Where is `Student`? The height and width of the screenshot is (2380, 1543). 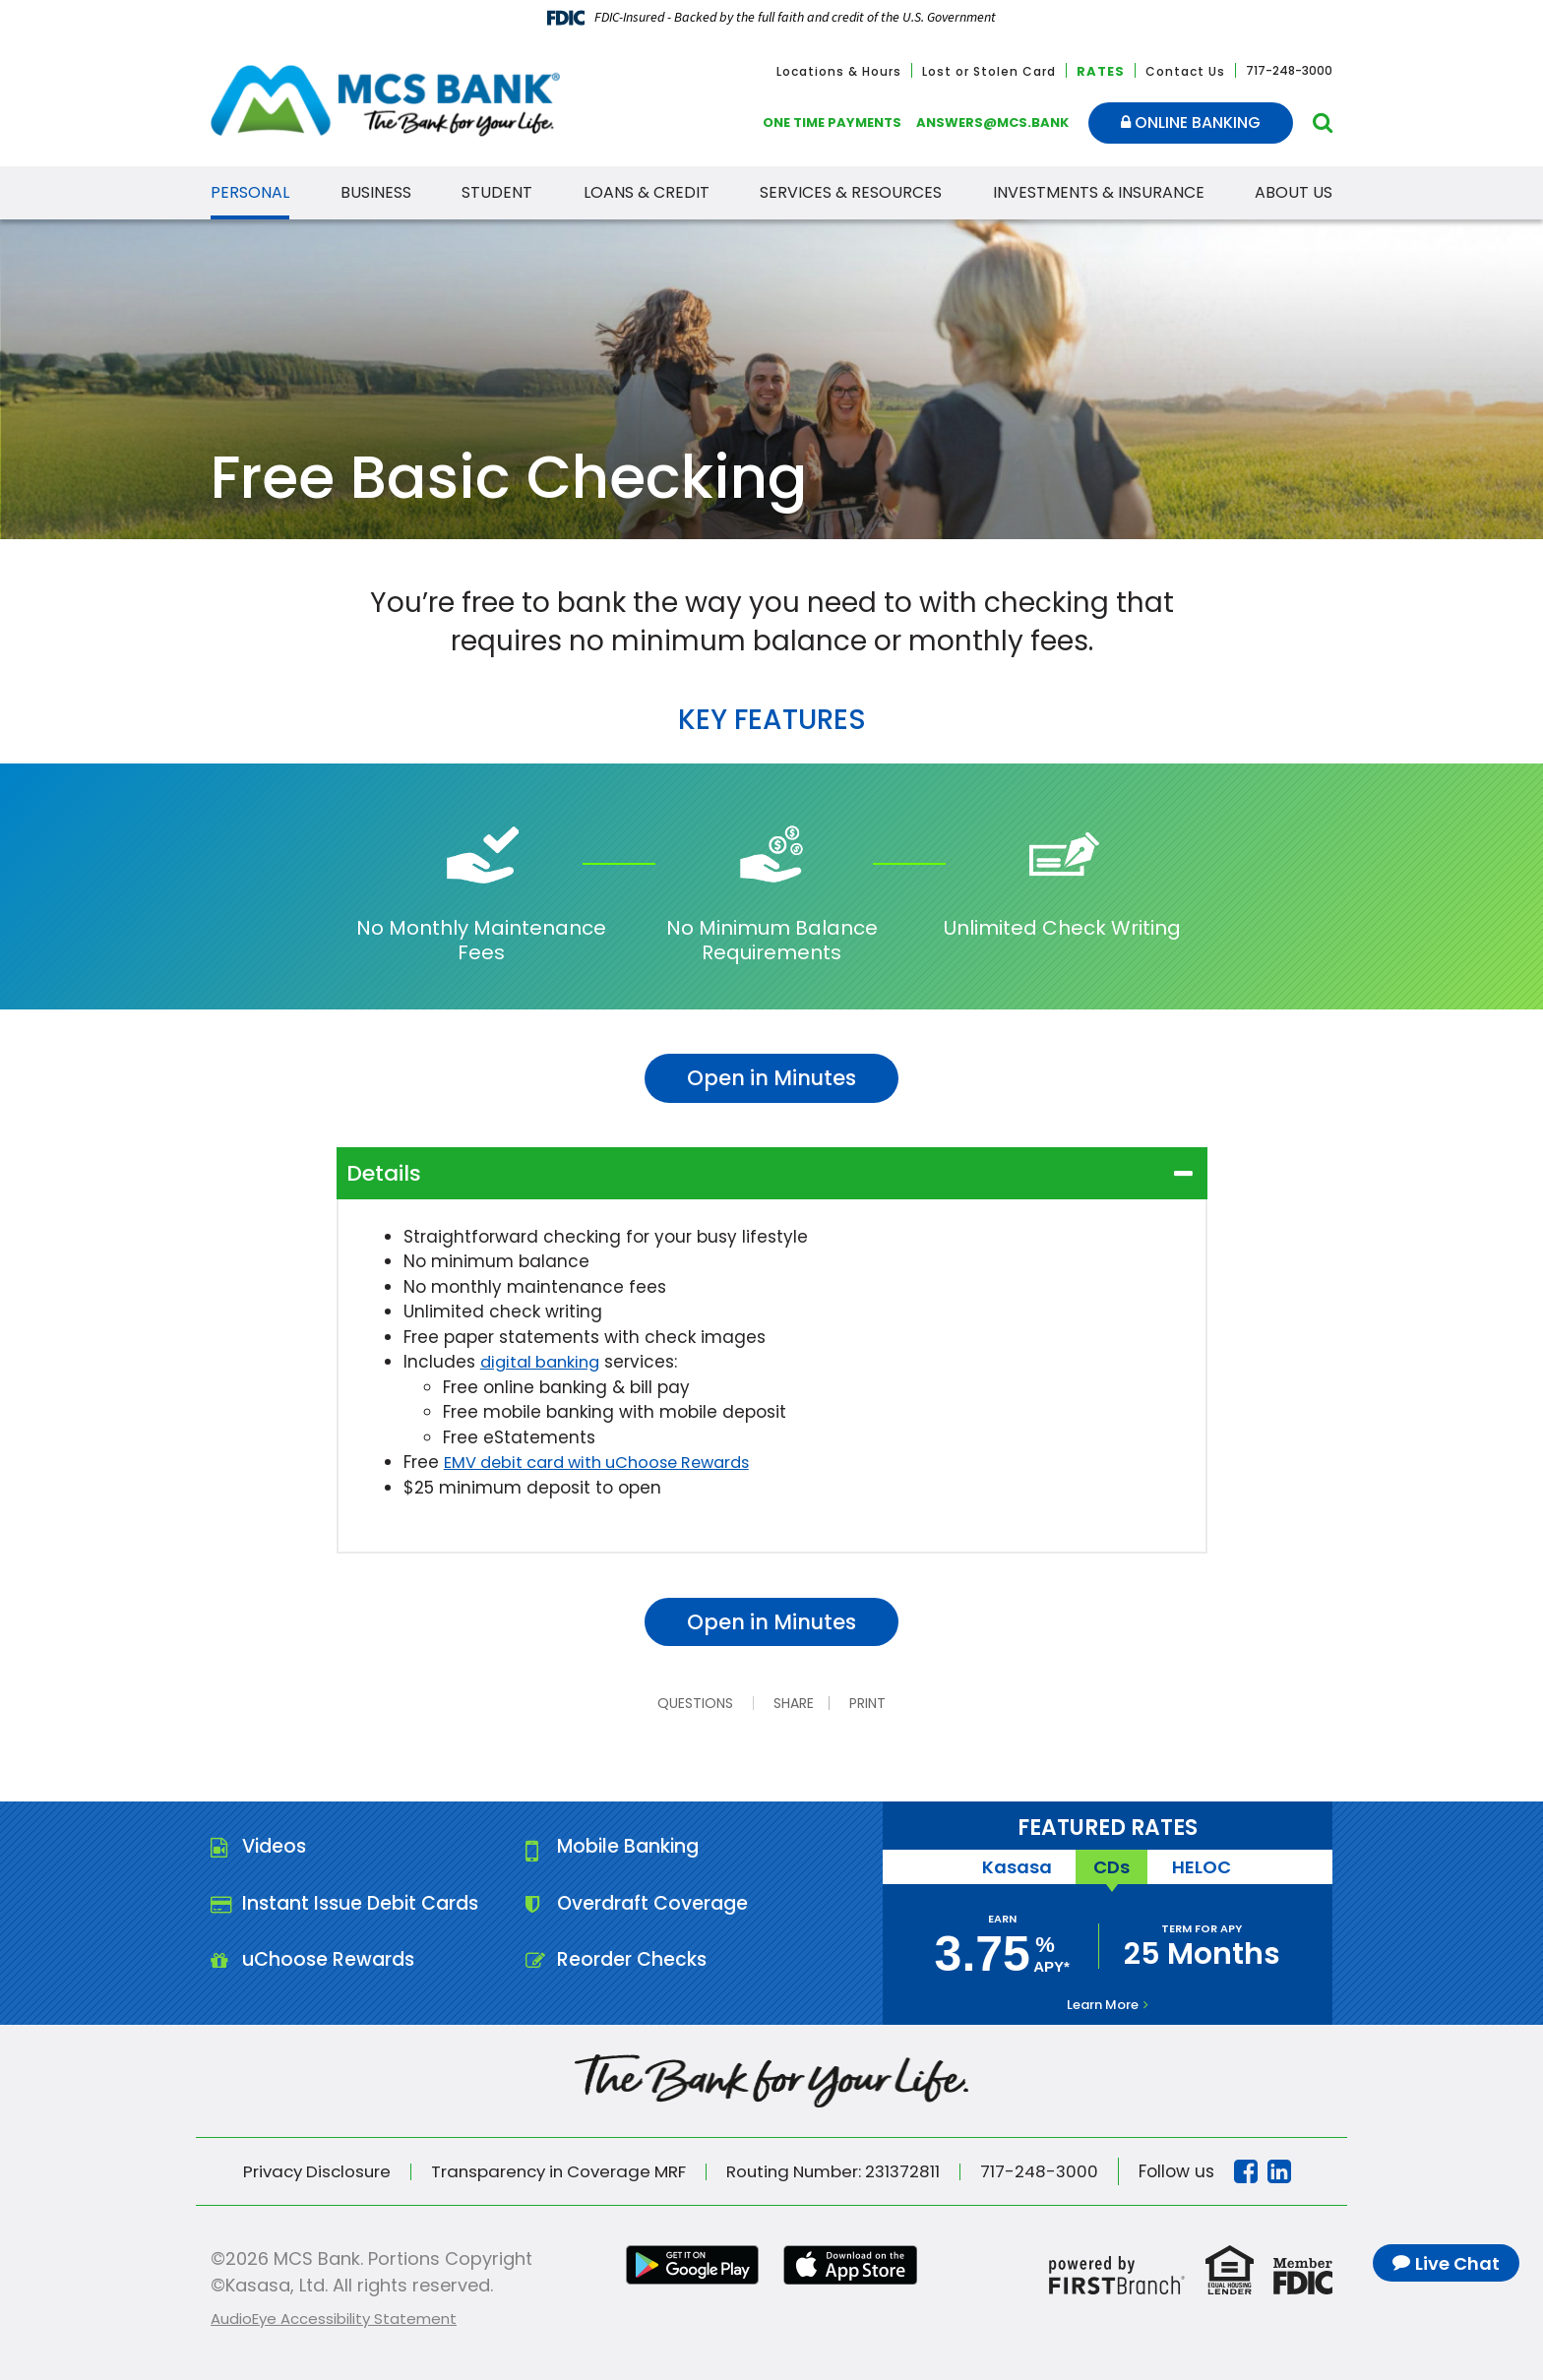
Student is located at coordinates (497, 192).